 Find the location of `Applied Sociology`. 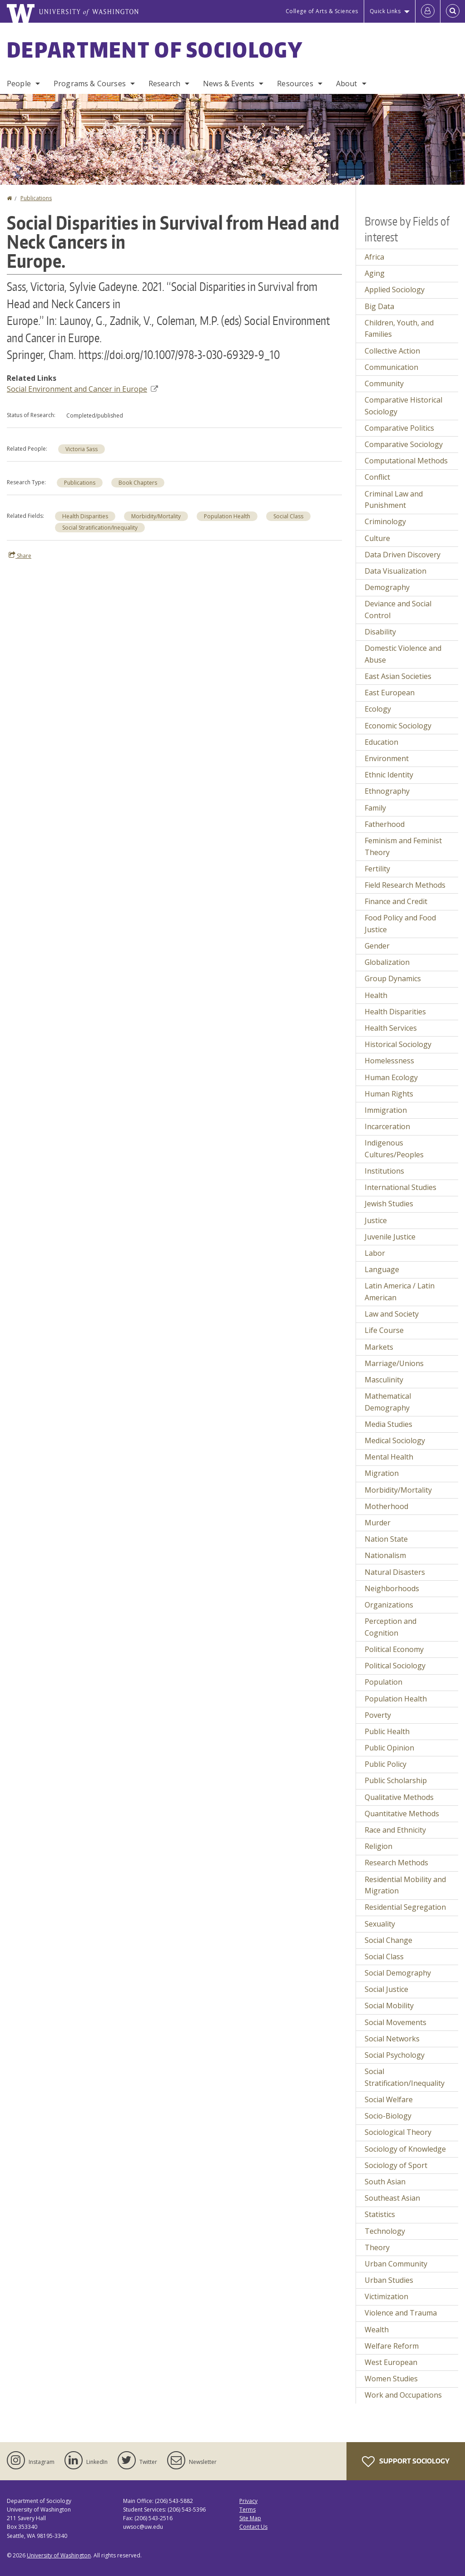

Applied Sociology is located at coordinates (395, 290).